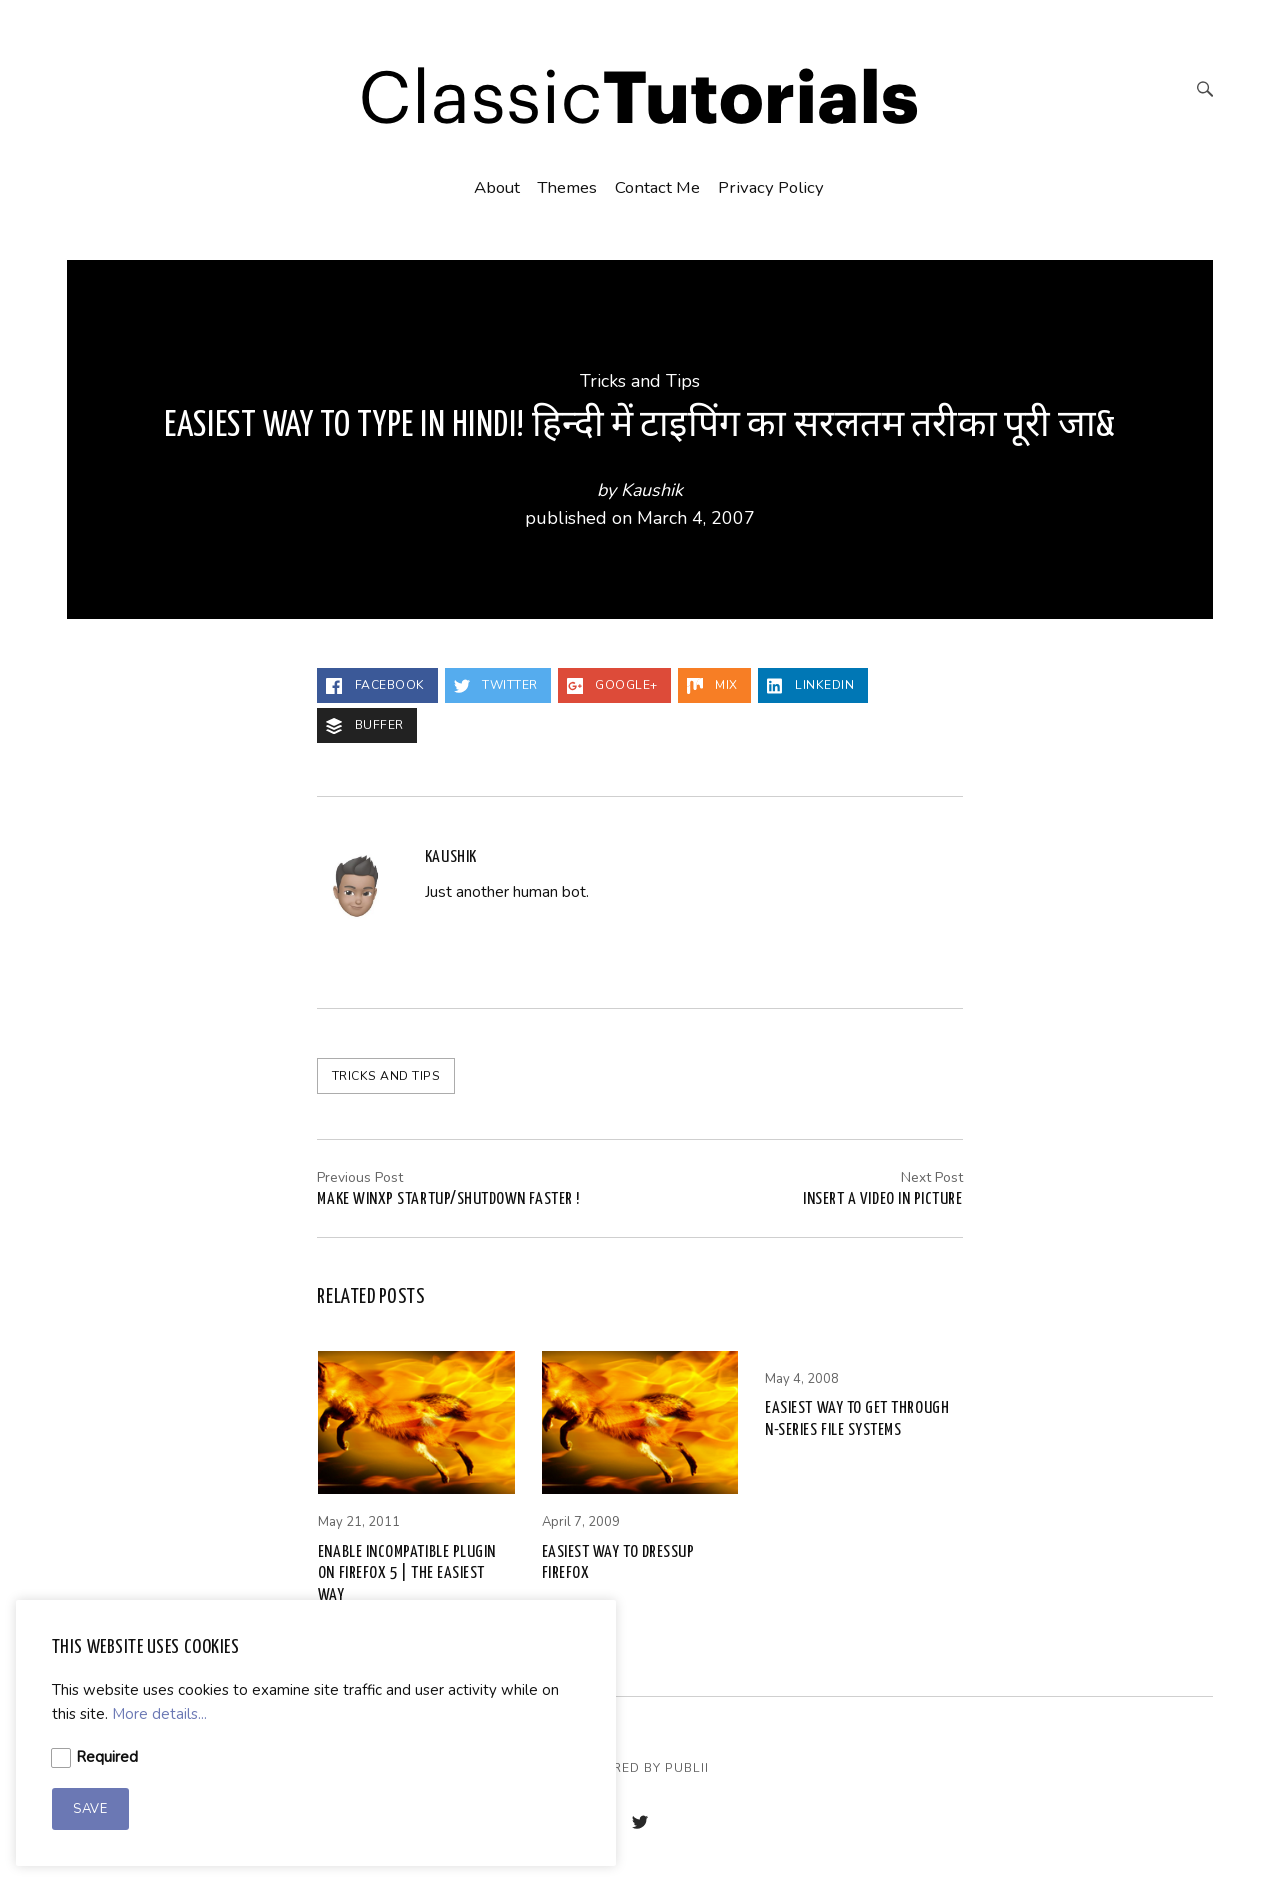 The image size is (1280, 1884). What do you see at coordinates (567, 187) in the screenshot?
I see `Themes` at bounding box center [567, 187].